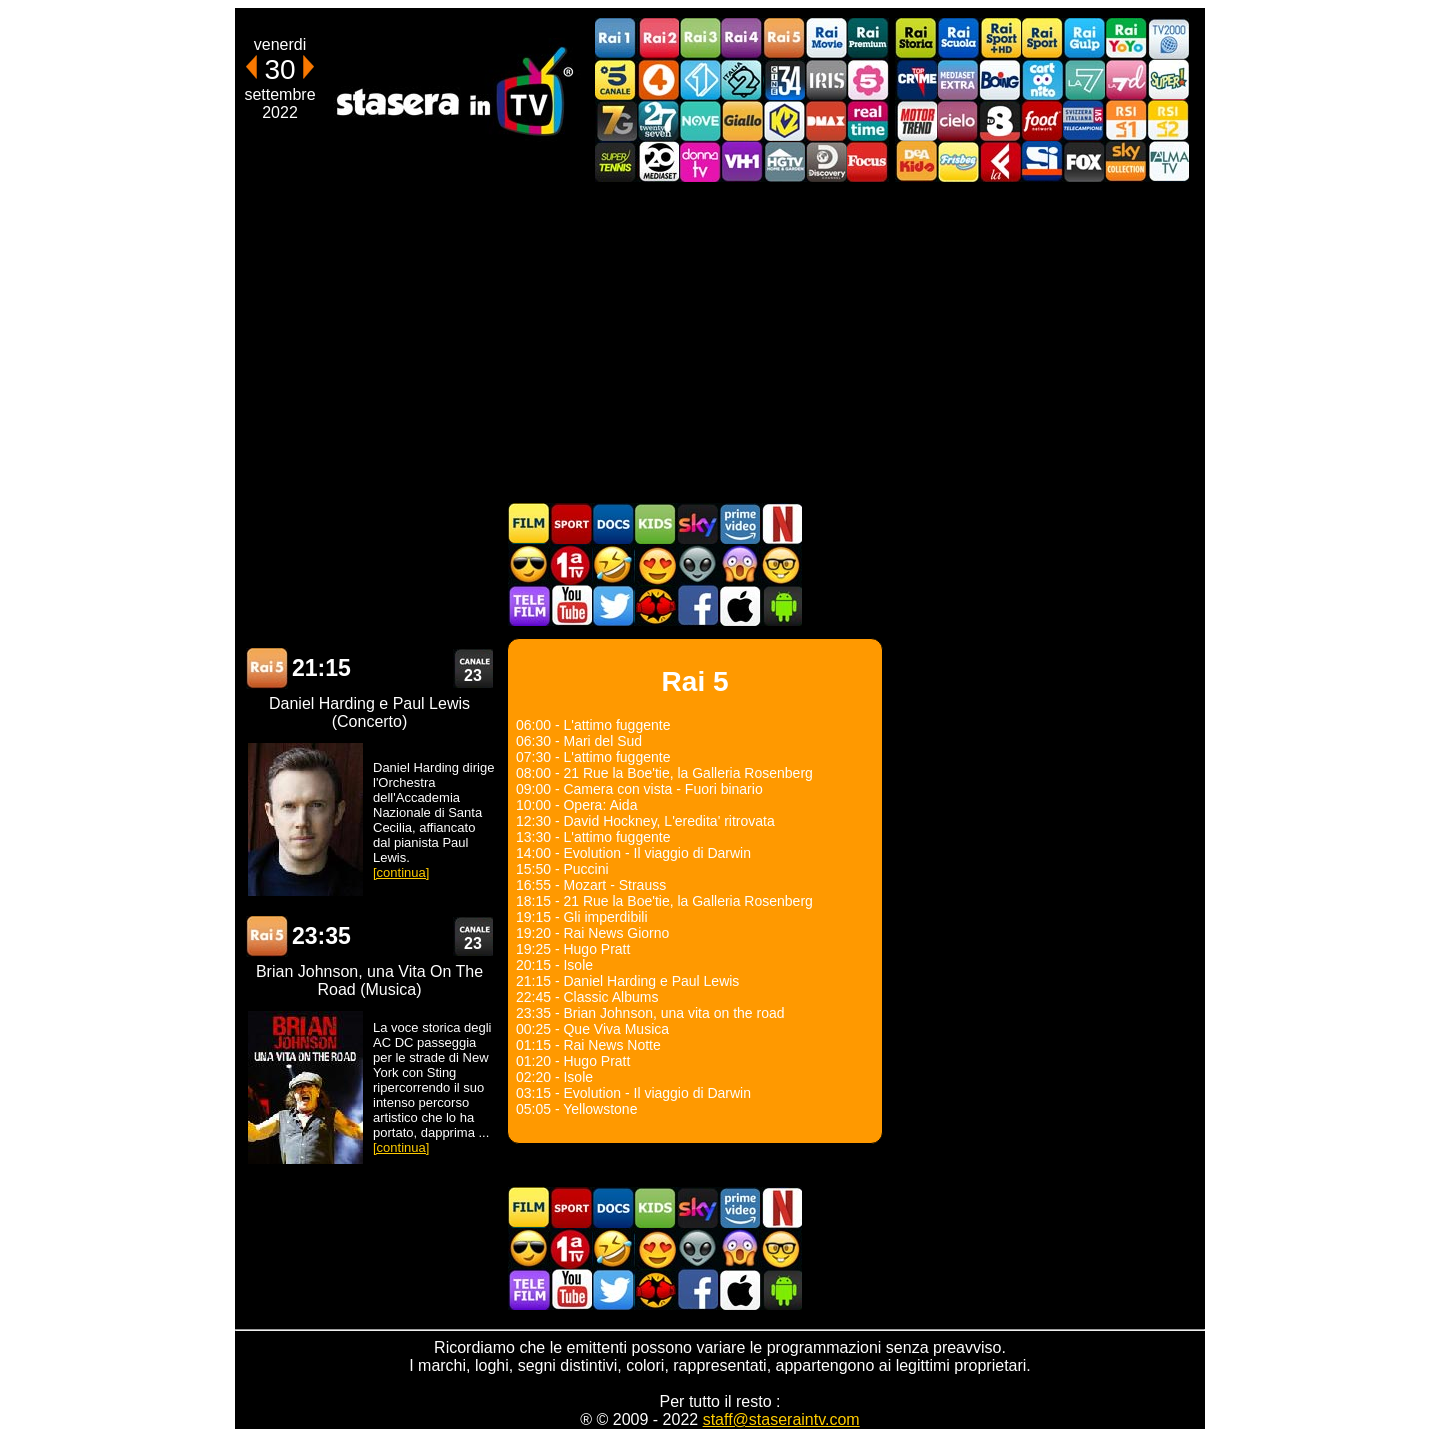  Describe the element at coordinates (658, 120) in the screenshot. I see `TwentySeven` at that location.